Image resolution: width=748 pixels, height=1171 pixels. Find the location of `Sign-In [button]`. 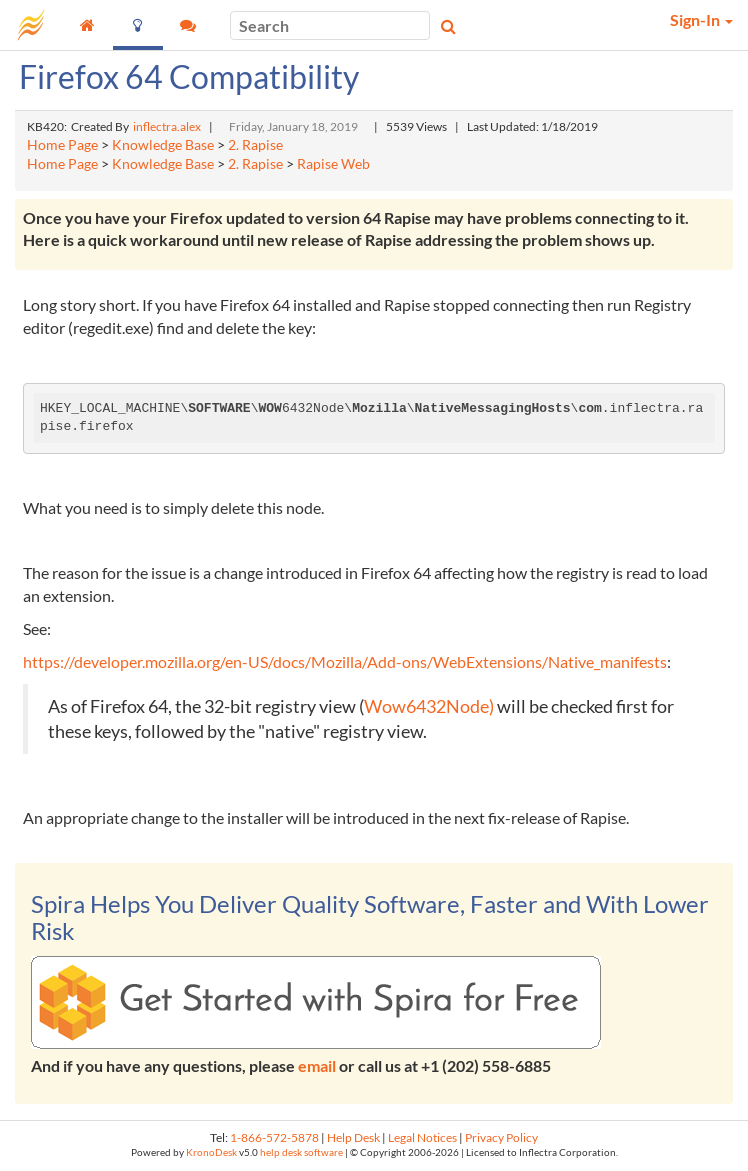

Sign-In [button] is located at coordinates (701, 19).